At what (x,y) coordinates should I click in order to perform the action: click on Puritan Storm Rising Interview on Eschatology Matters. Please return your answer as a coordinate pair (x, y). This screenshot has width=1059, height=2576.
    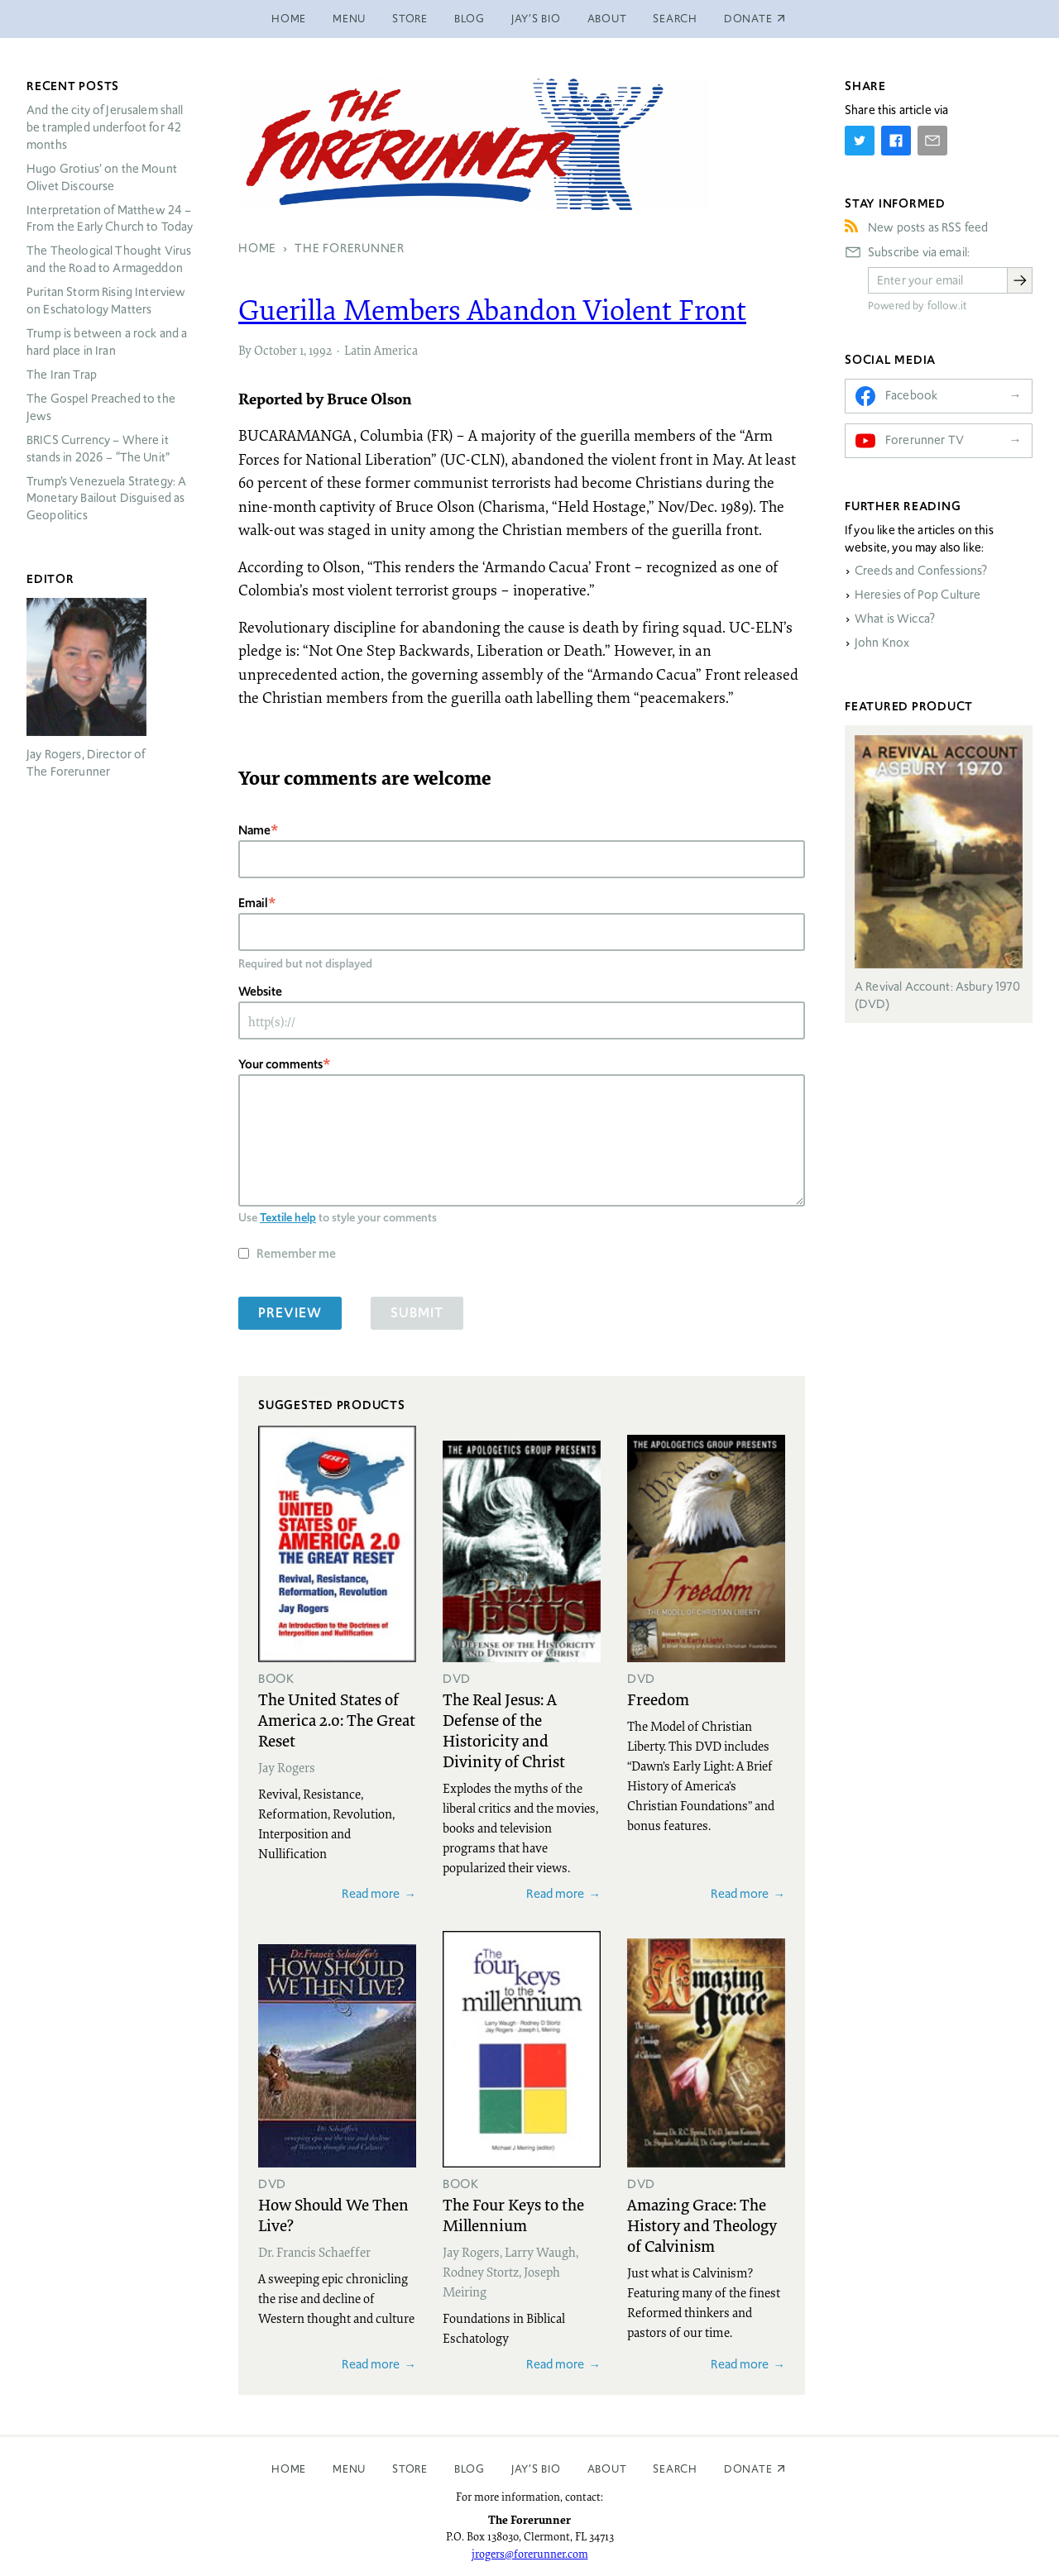
    Looking at the image, I should click on (106, 301).